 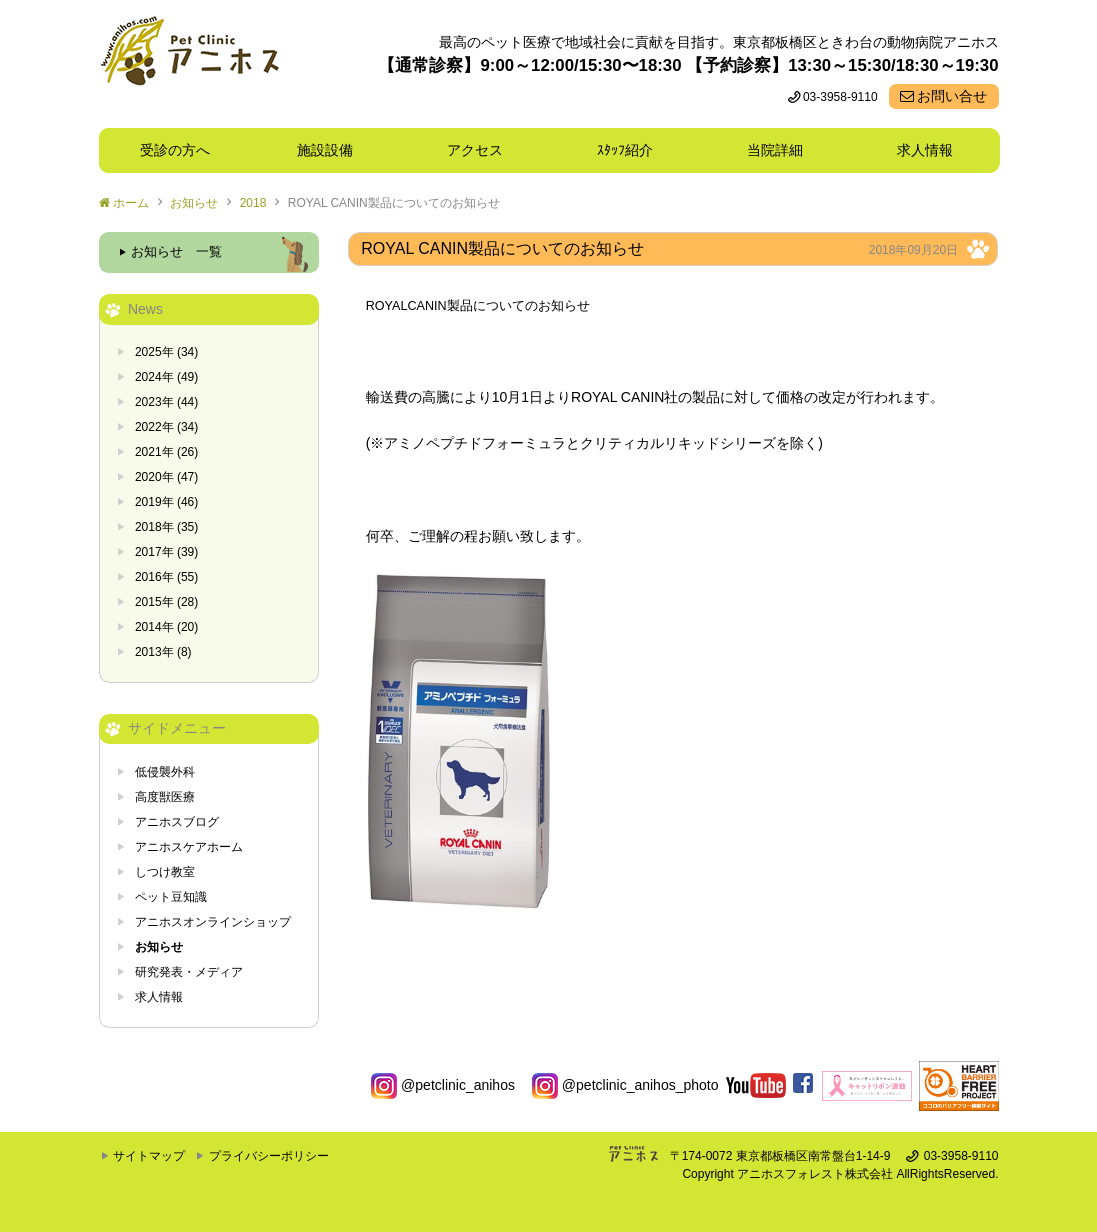 What do you see at coordinates (952, 96) in the screenshot?
I see `お問い合せ` at bounding box center [952, 96].